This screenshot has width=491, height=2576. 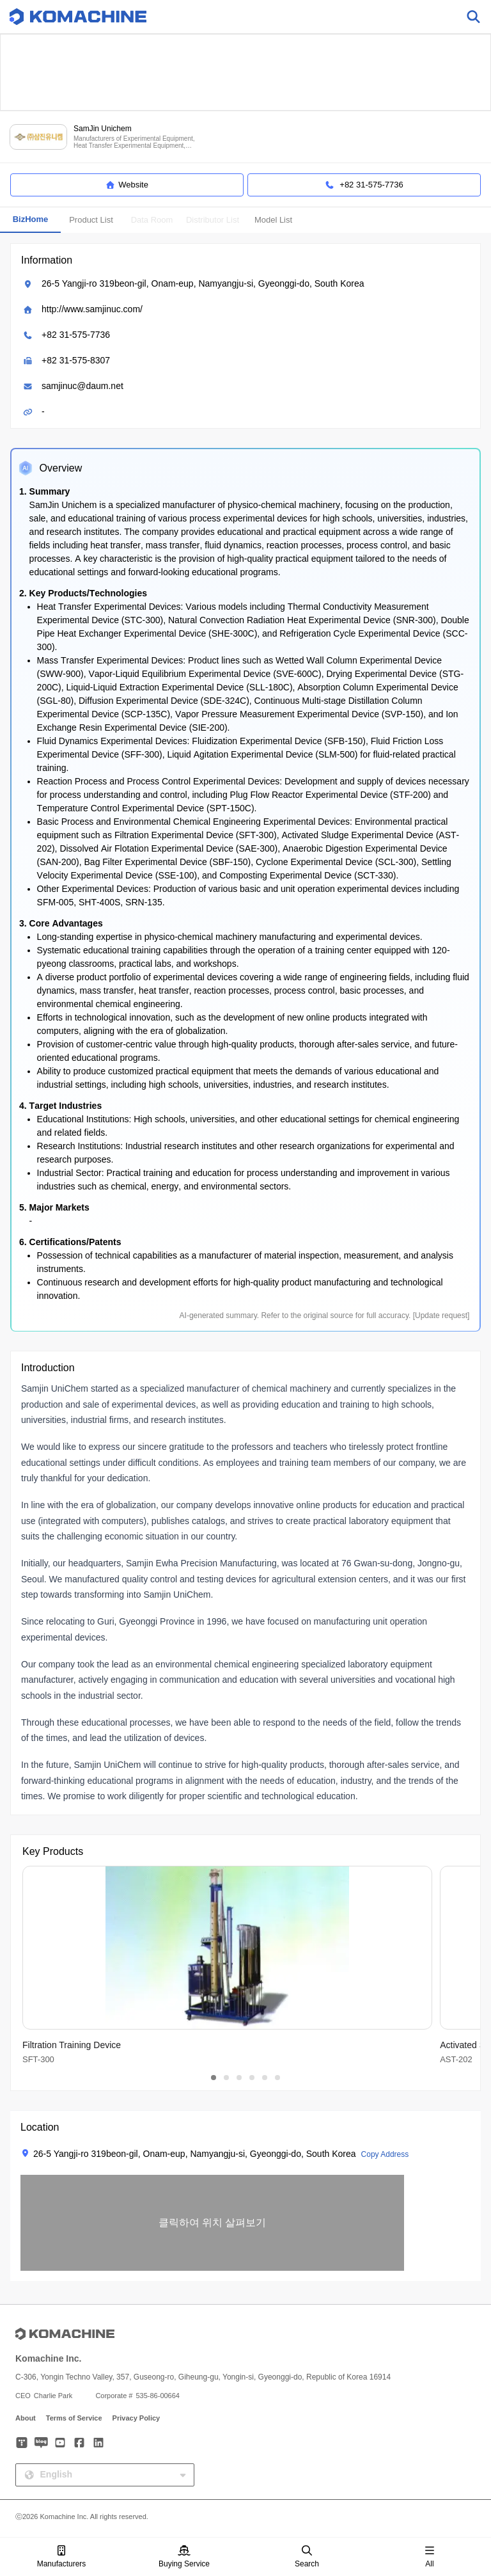 I want to click on http://www.samjinuc.com/, so click(x=92, y=309).